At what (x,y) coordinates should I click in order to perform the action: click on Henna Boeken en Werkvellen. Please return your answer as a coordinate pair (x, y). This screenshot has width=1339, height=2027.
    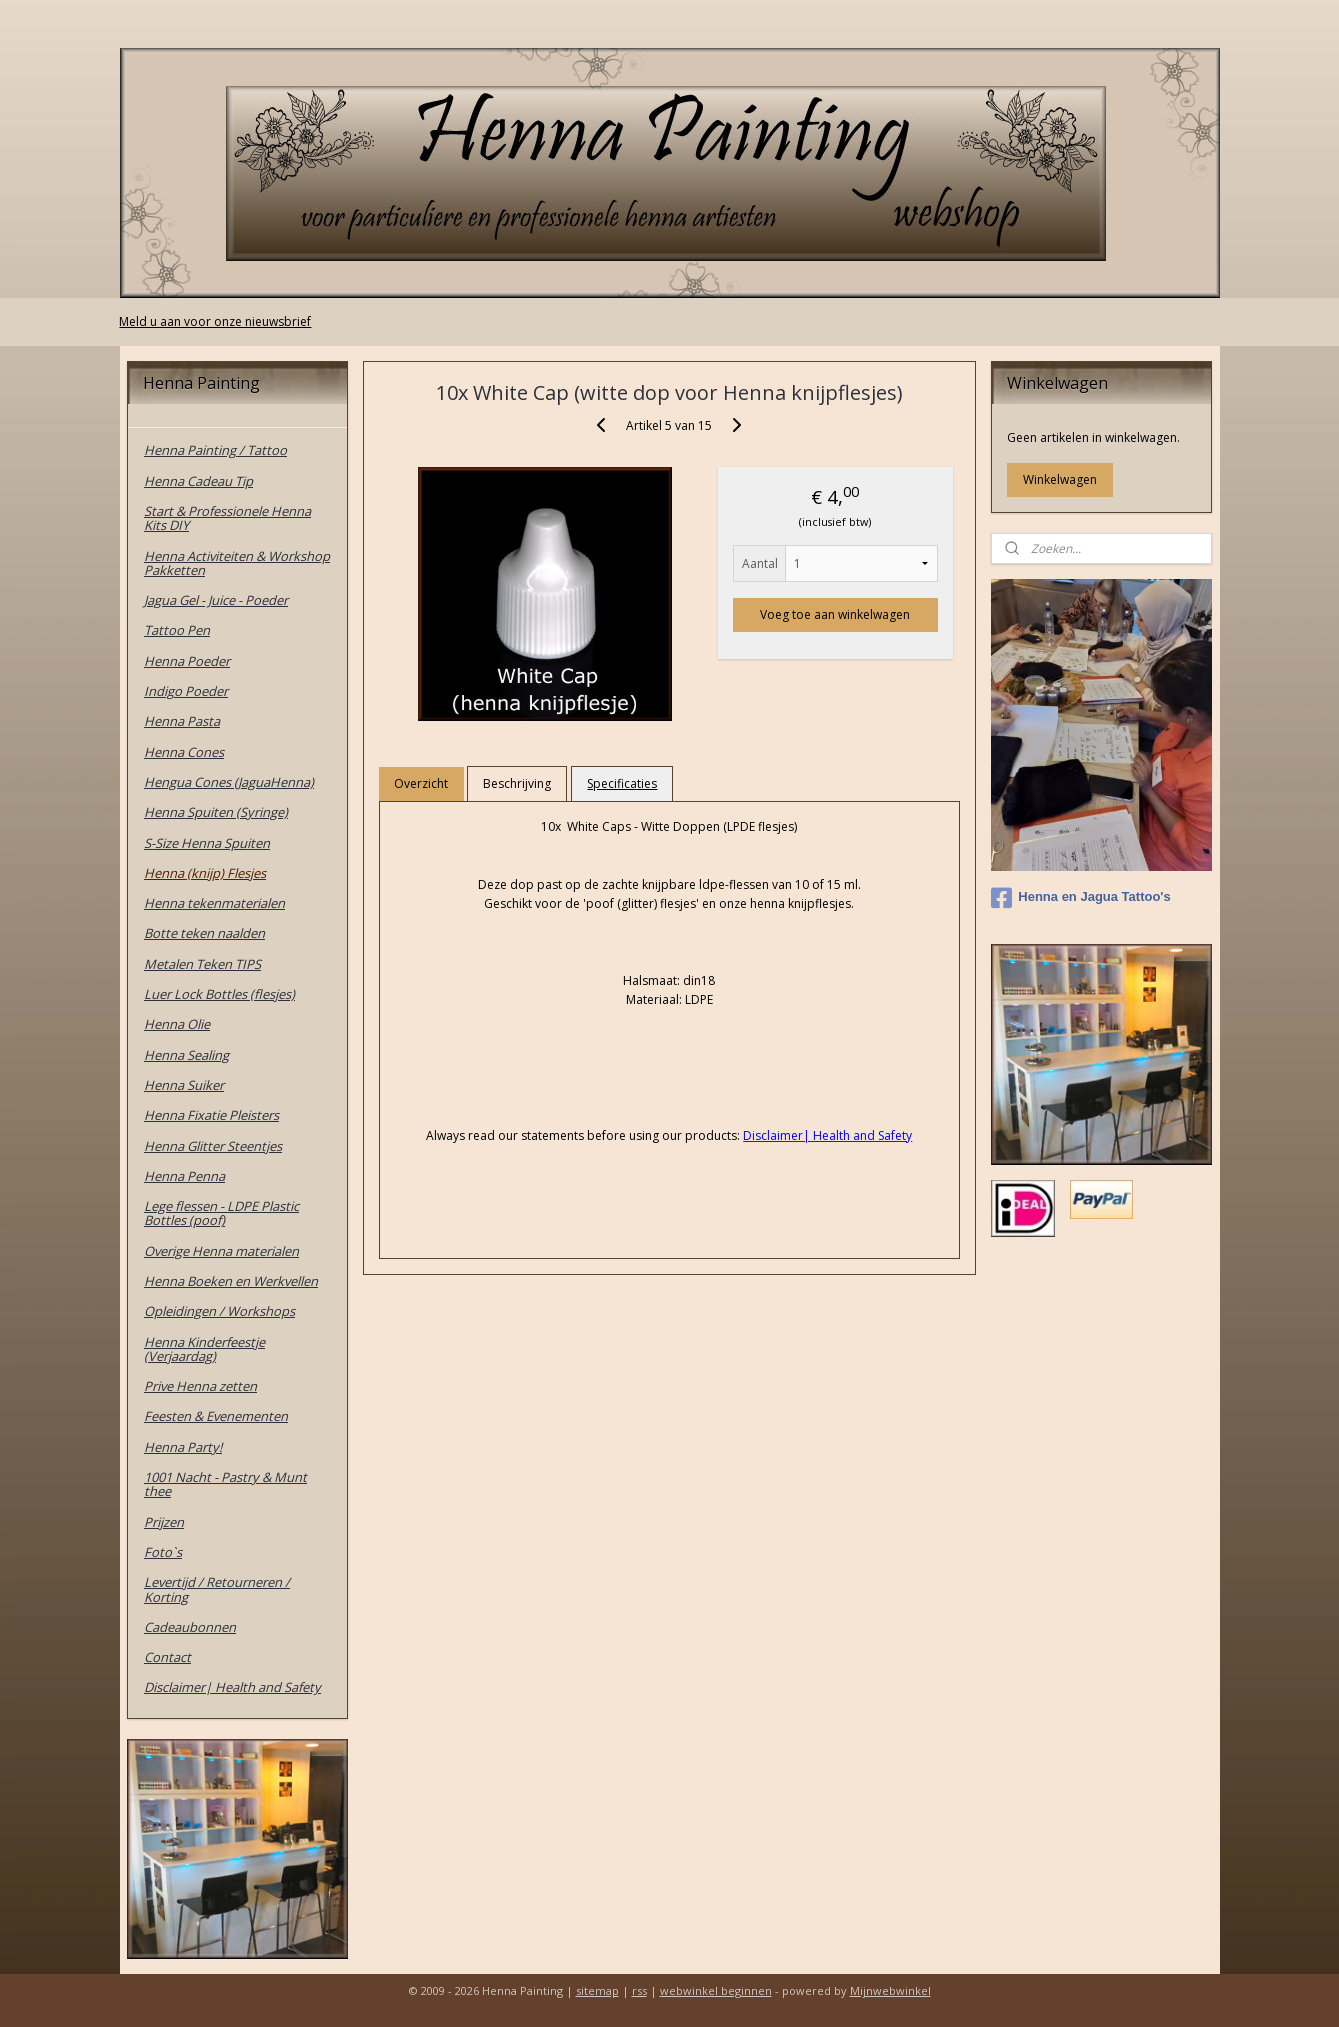
    Looking at the image, I should click on (231, 1281).